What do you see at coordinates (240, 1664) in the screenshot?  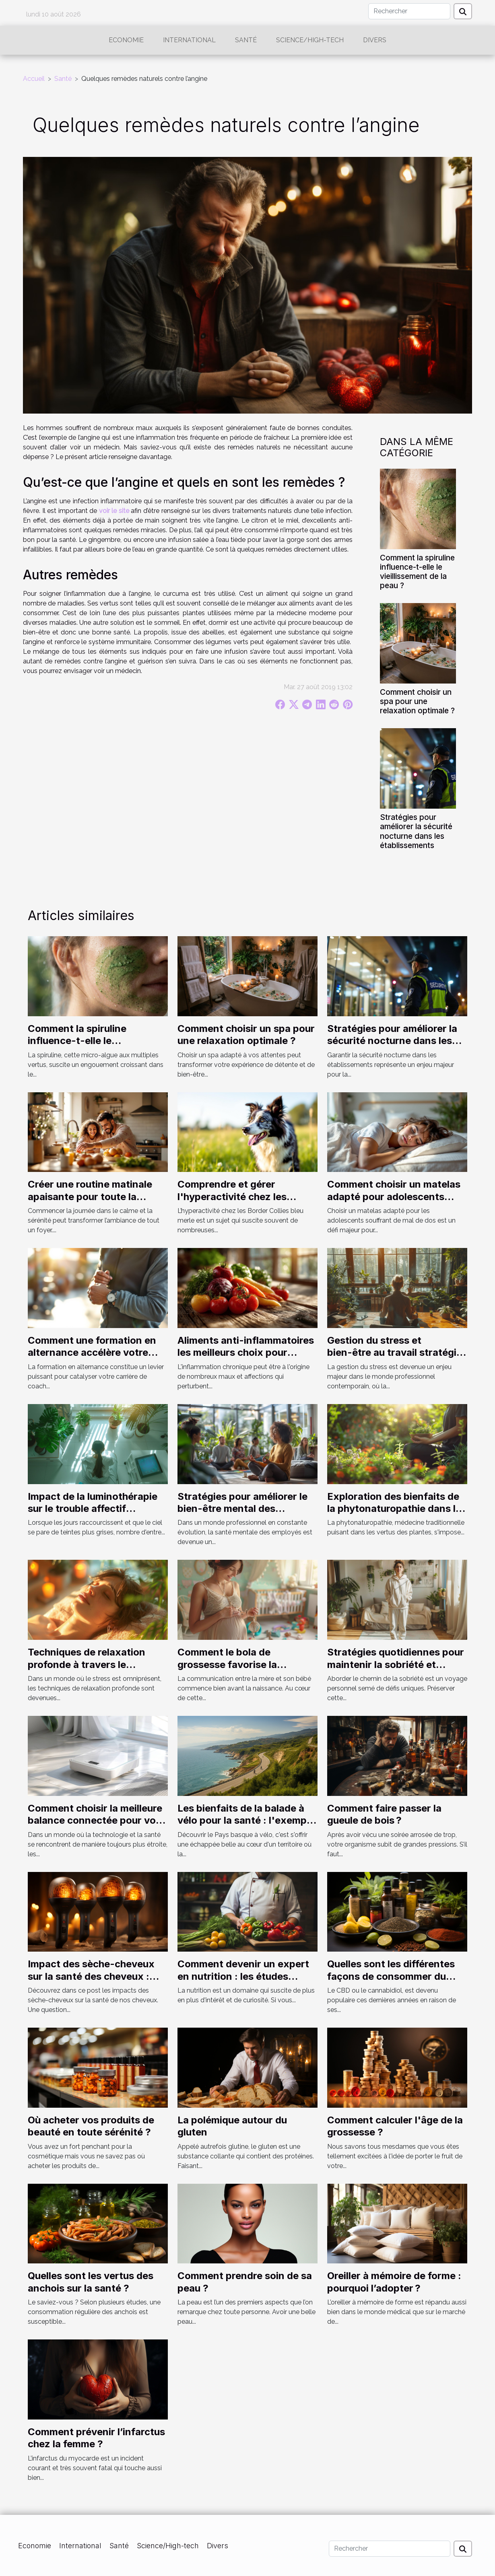 I see `Comment le bola de grossesse favorise la communication mère-bébé` at bounding box center [240, 1664].